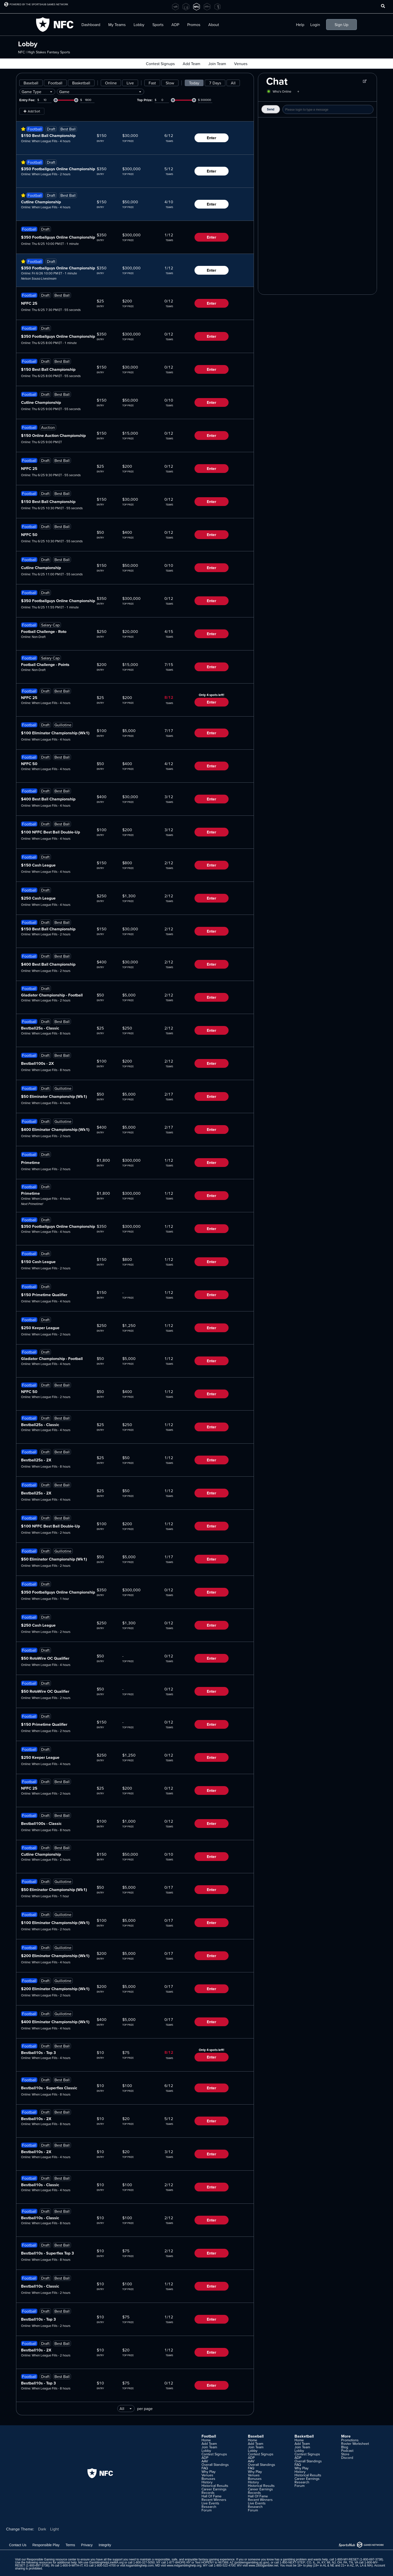  Describe the element at coordinates (347, 2457) in the screenshot. I see `Discord` at that location.